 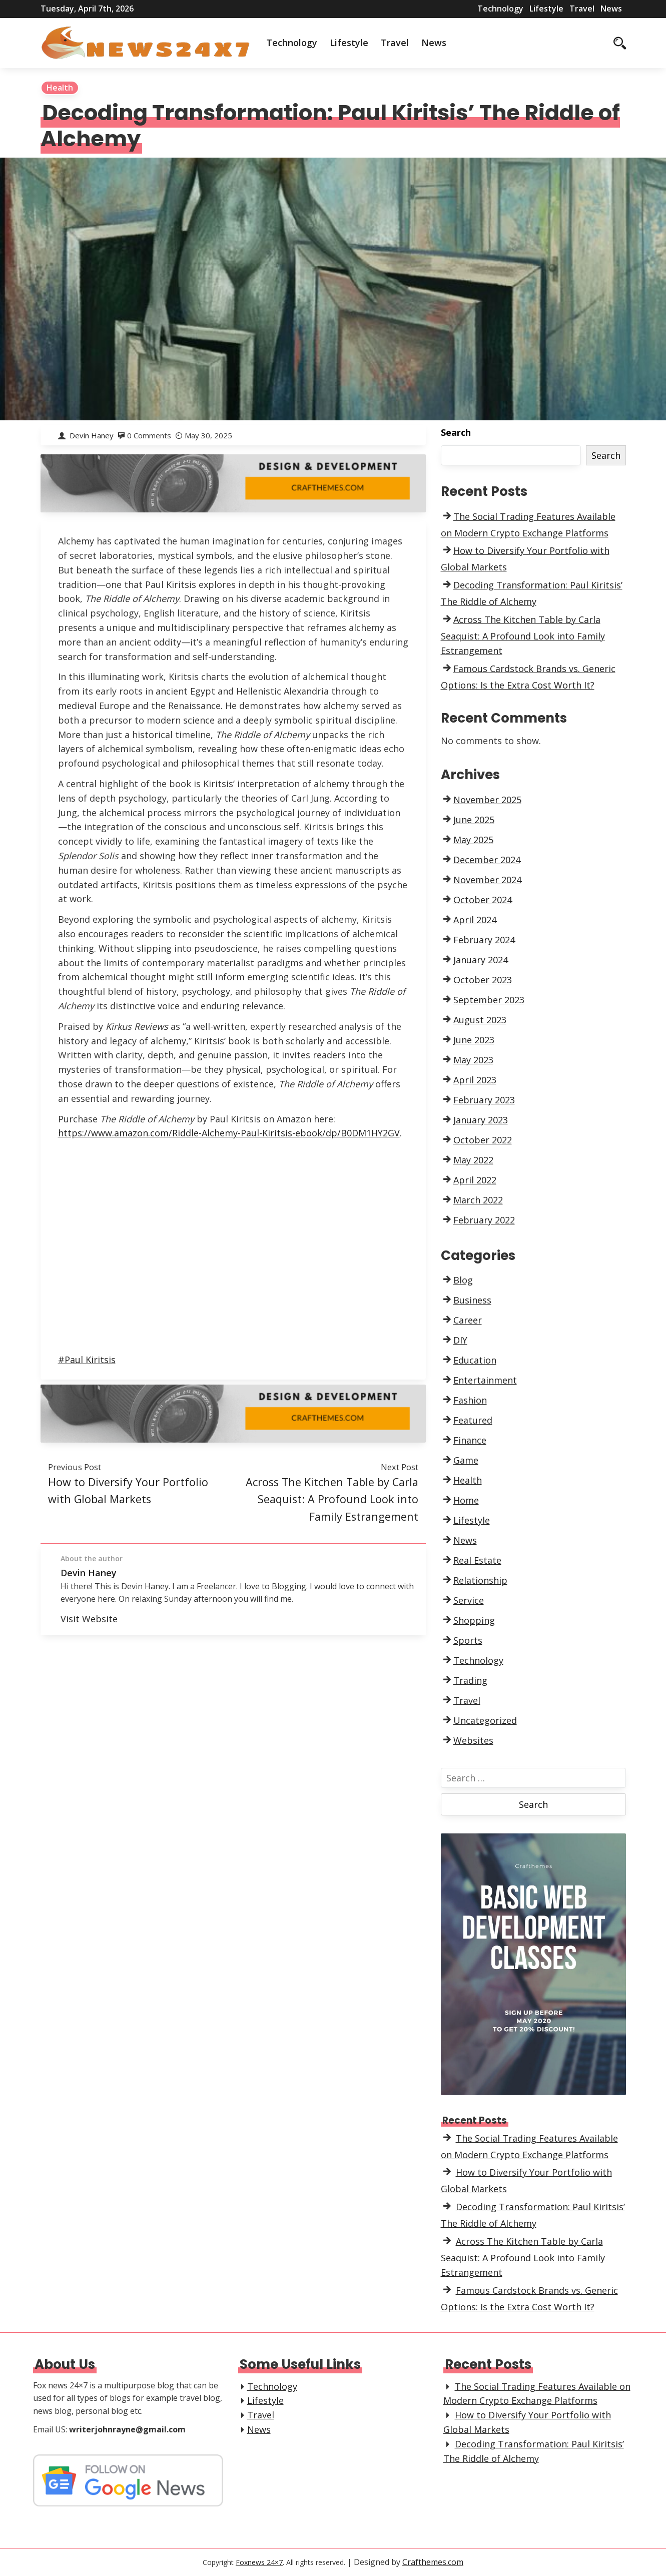 What do you see at coordinates (473, 1040) in the screenshot?
I see `June 2023` at bounding box center [473, 1040].